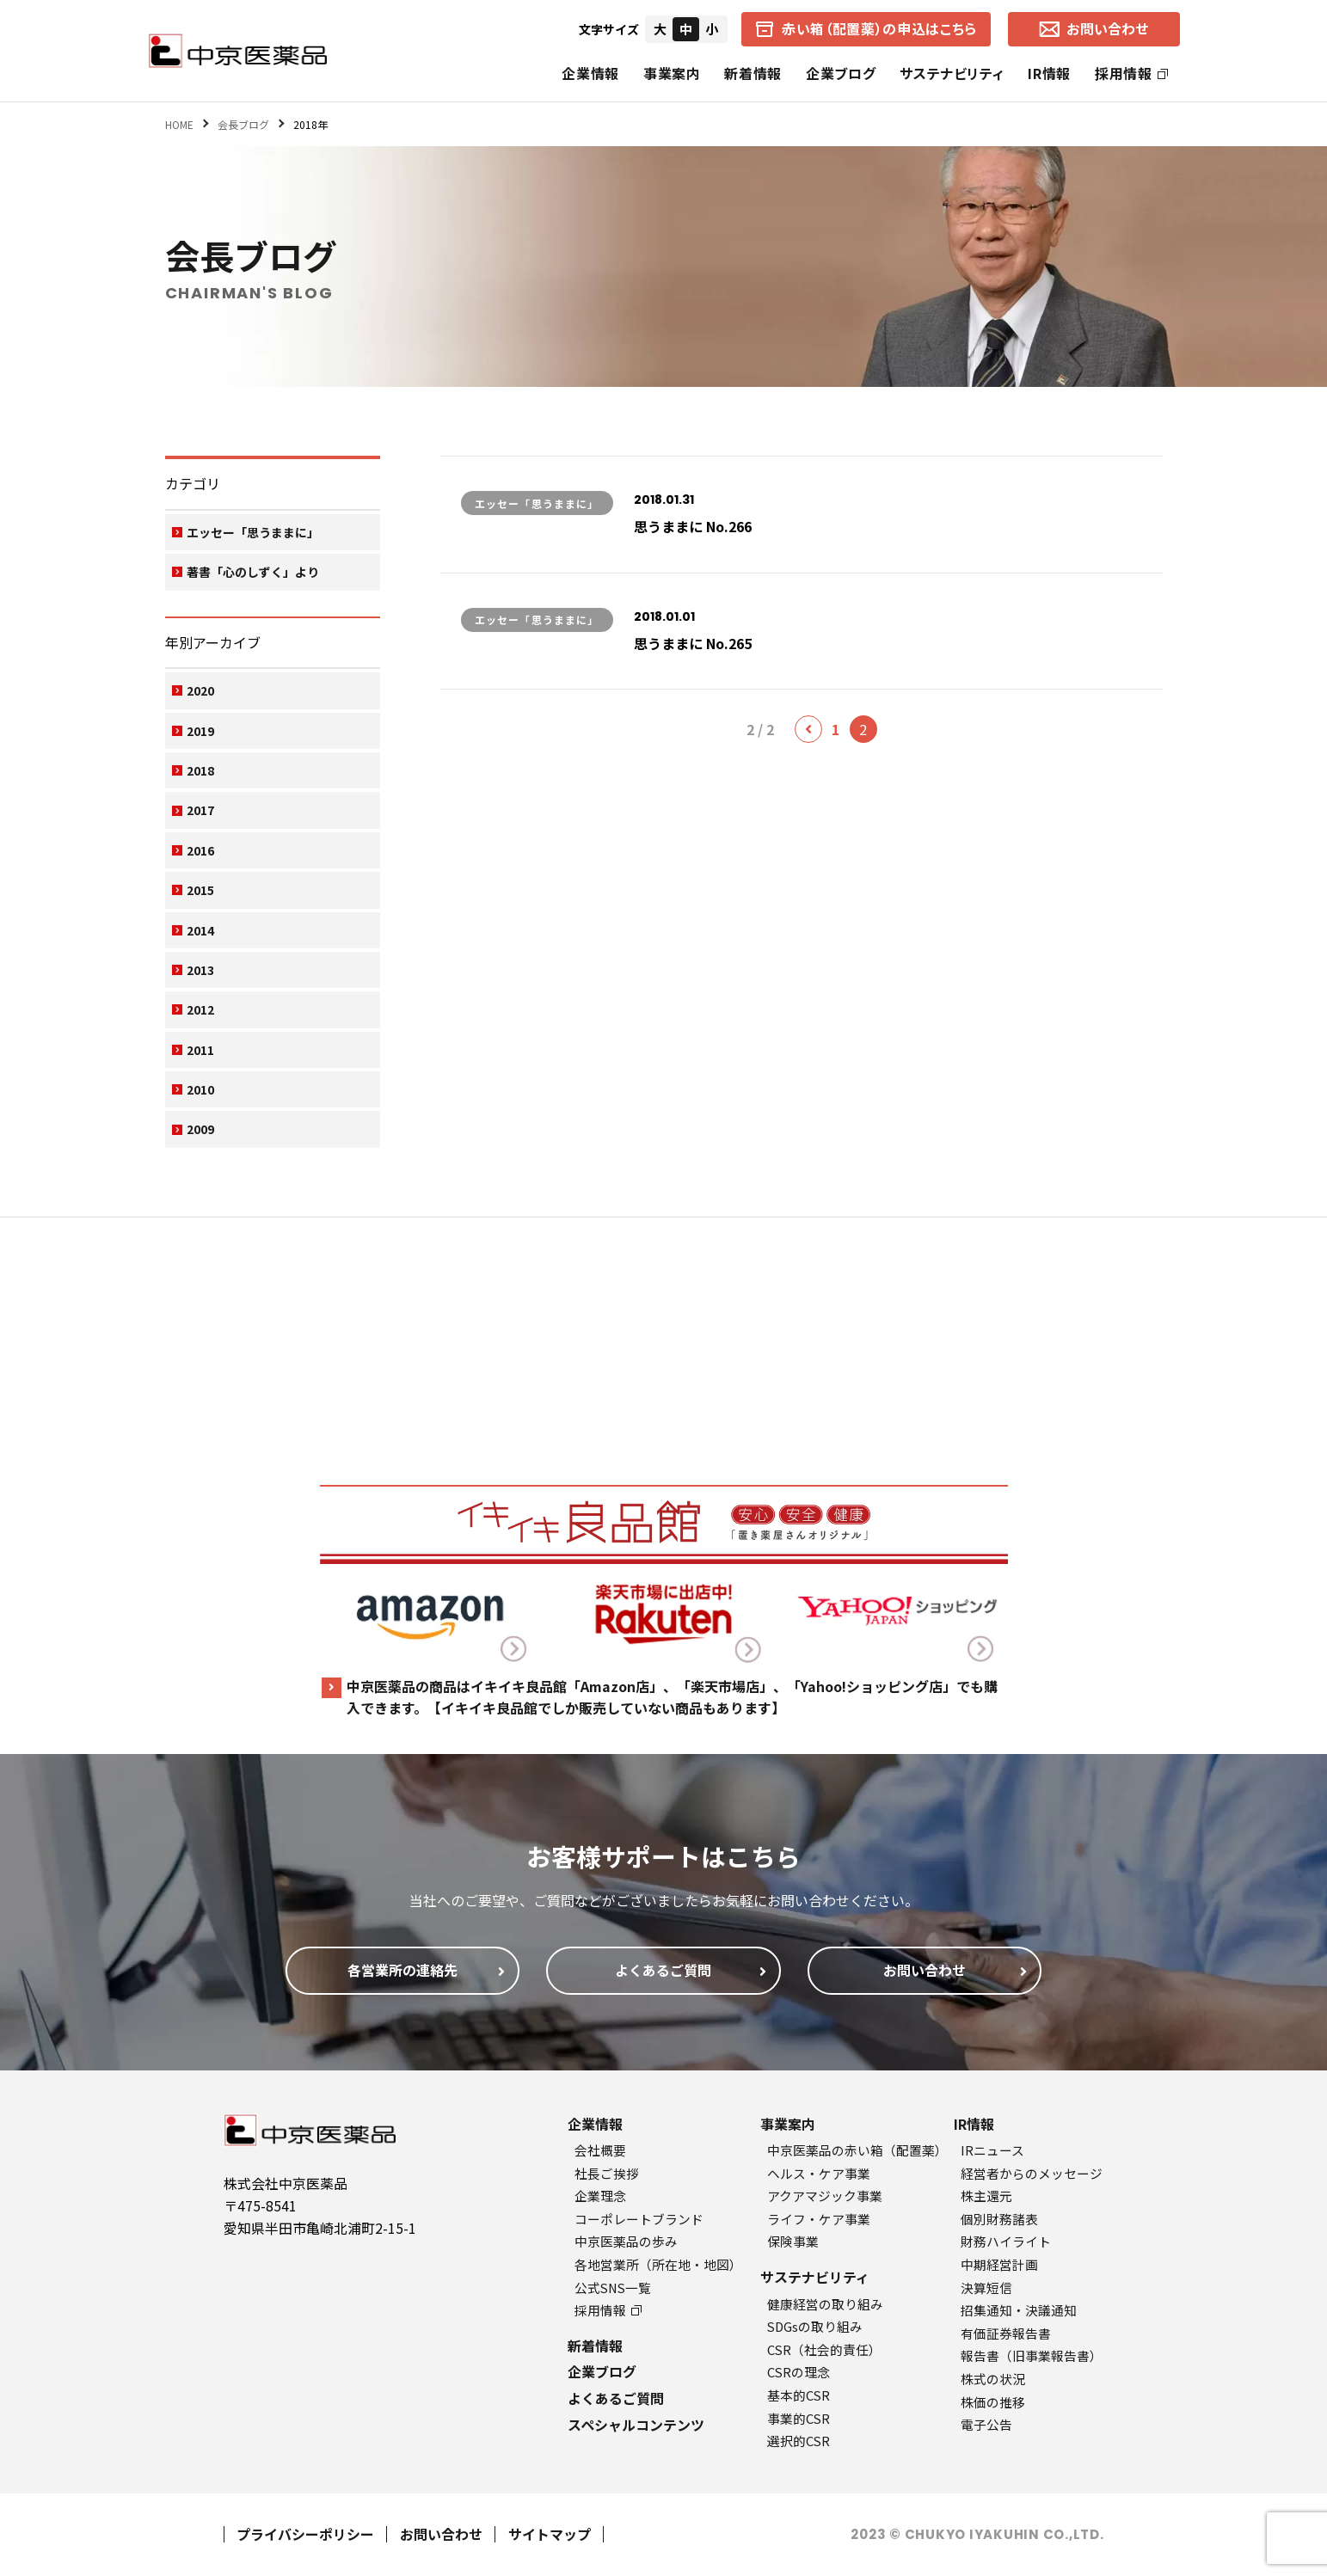 The image size is (1327, 2576). I want to click on 企業情報, so click(590, 73).